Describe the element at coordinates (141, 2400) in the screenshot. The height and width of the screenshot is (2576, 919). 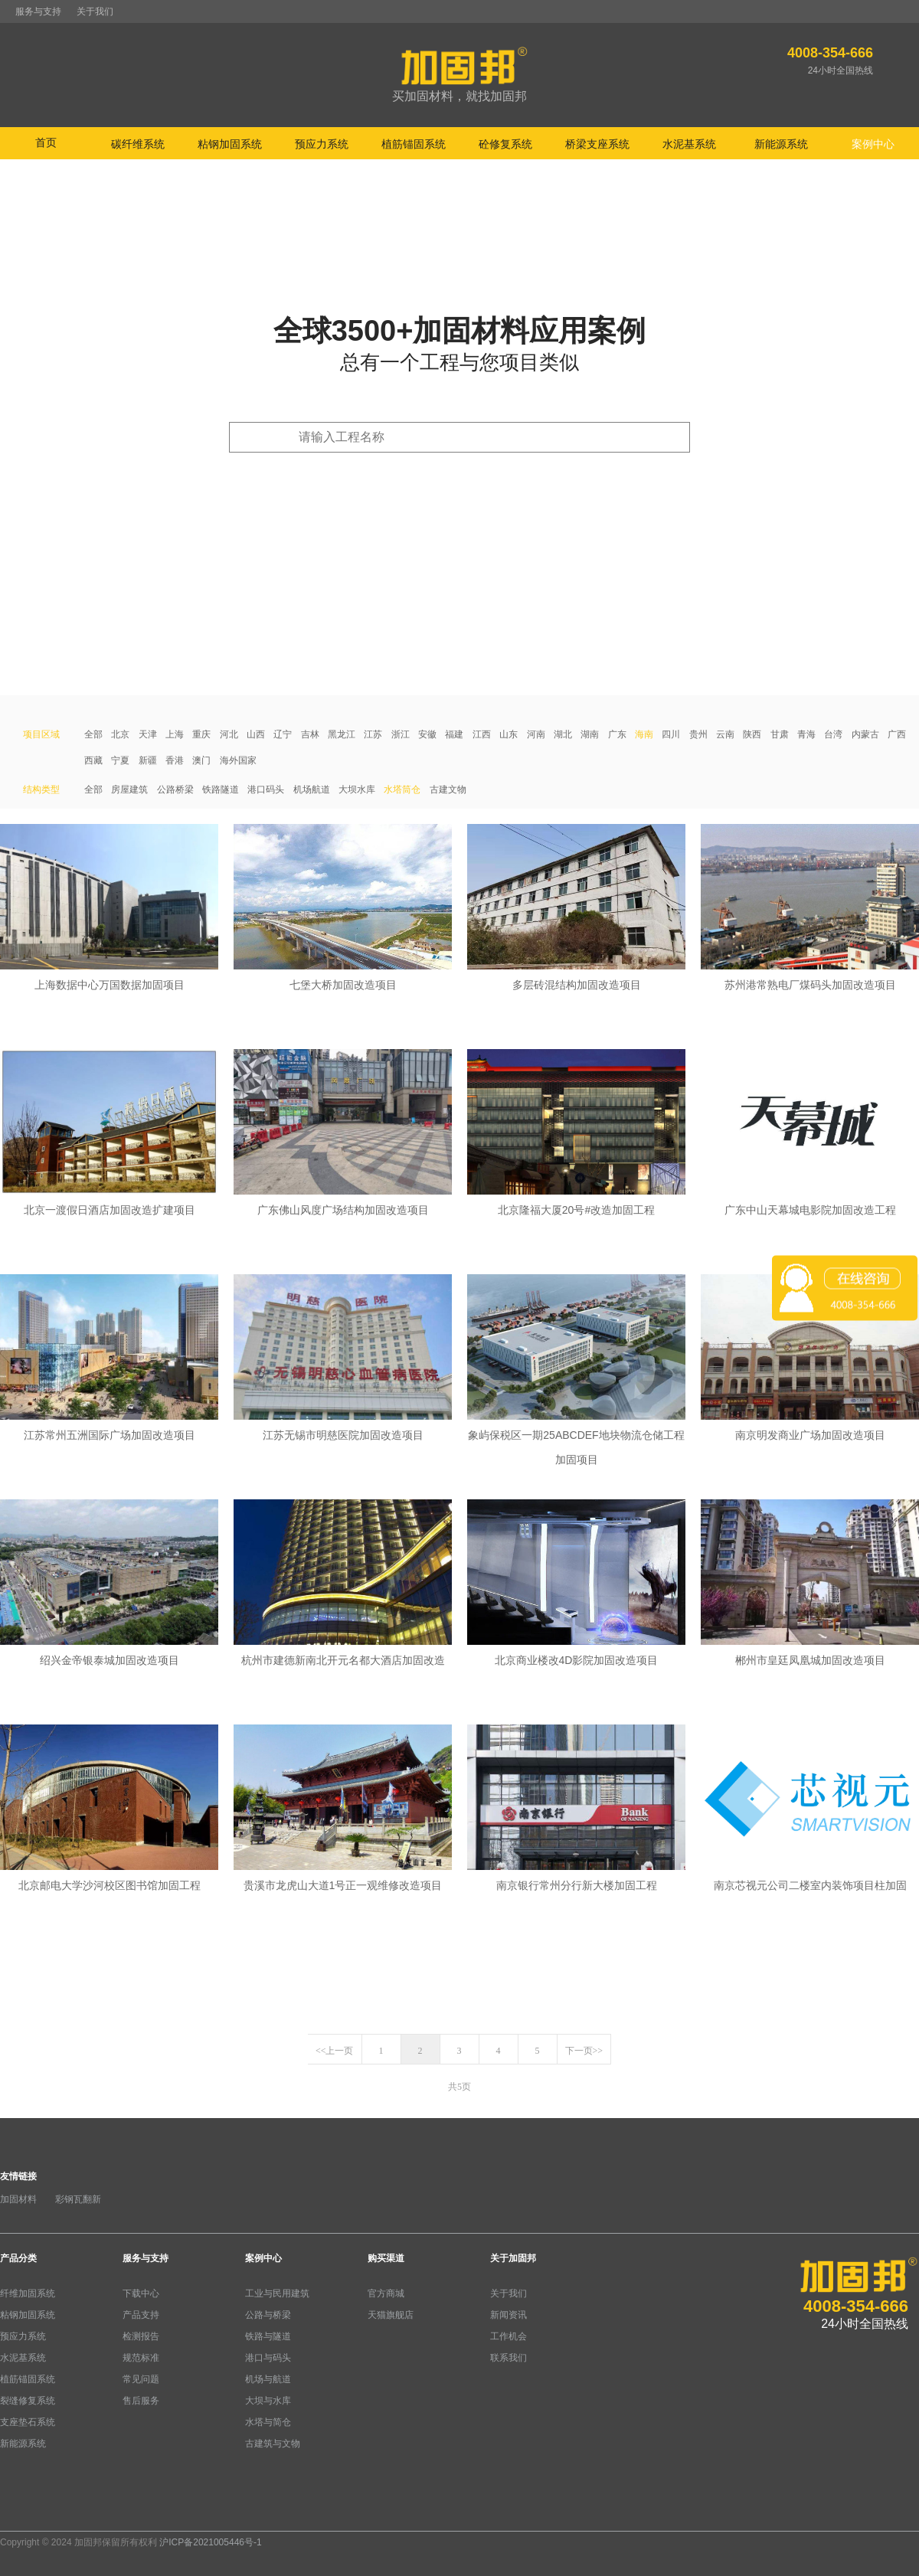
I see `售后服务` at that location.